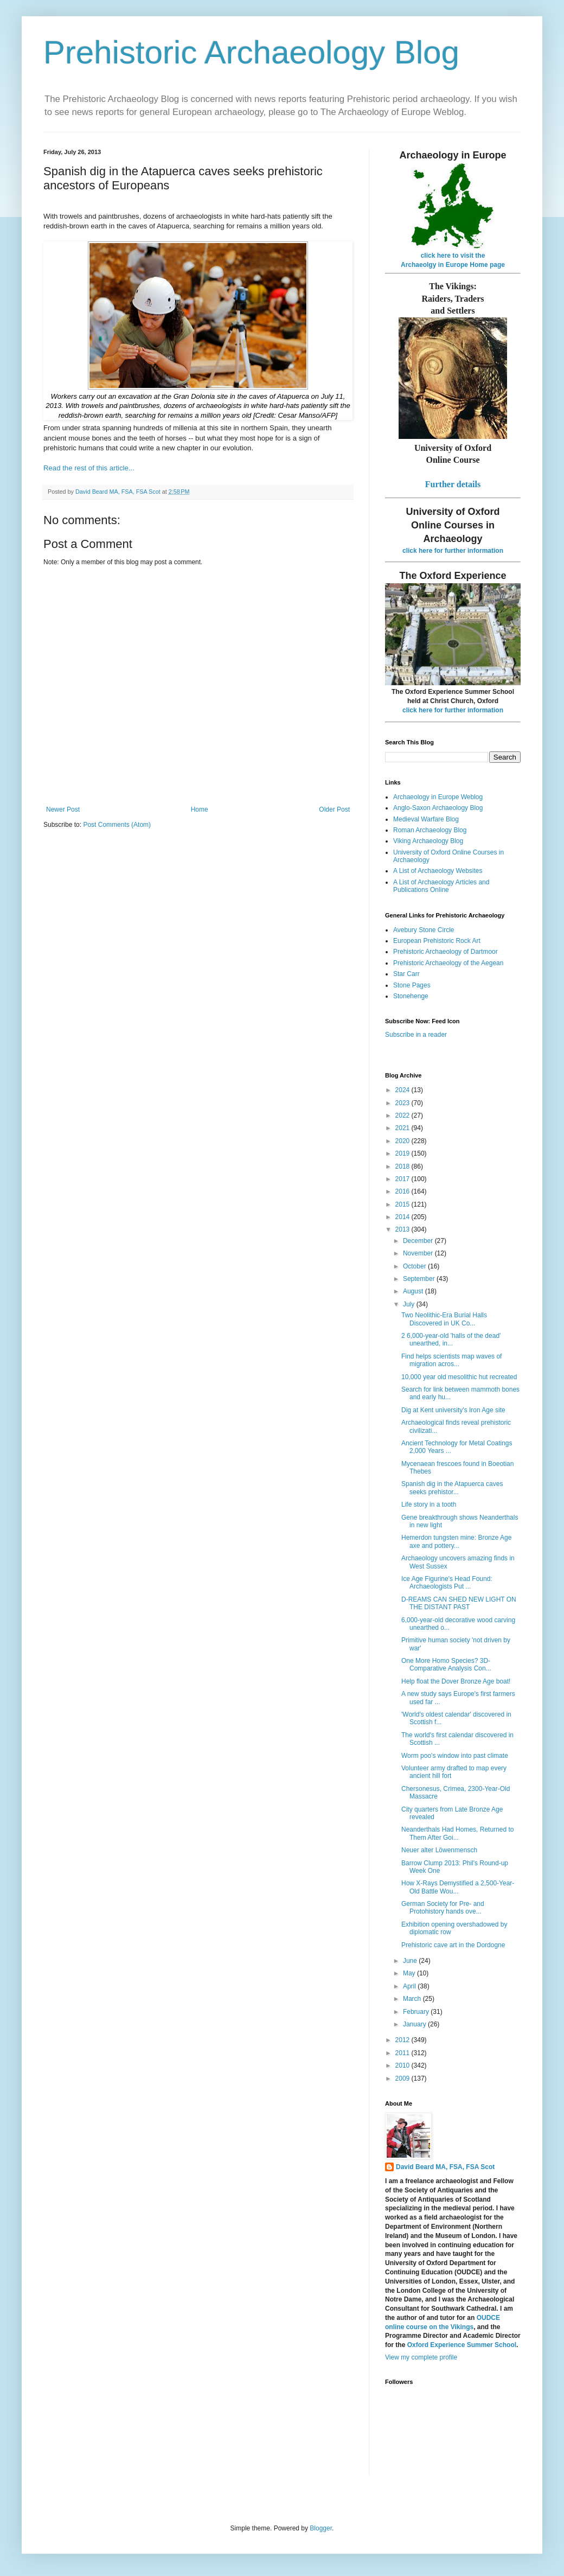 The width and height of the screenshot is (564, 2576). I want to click on July, so click(409, 1304).